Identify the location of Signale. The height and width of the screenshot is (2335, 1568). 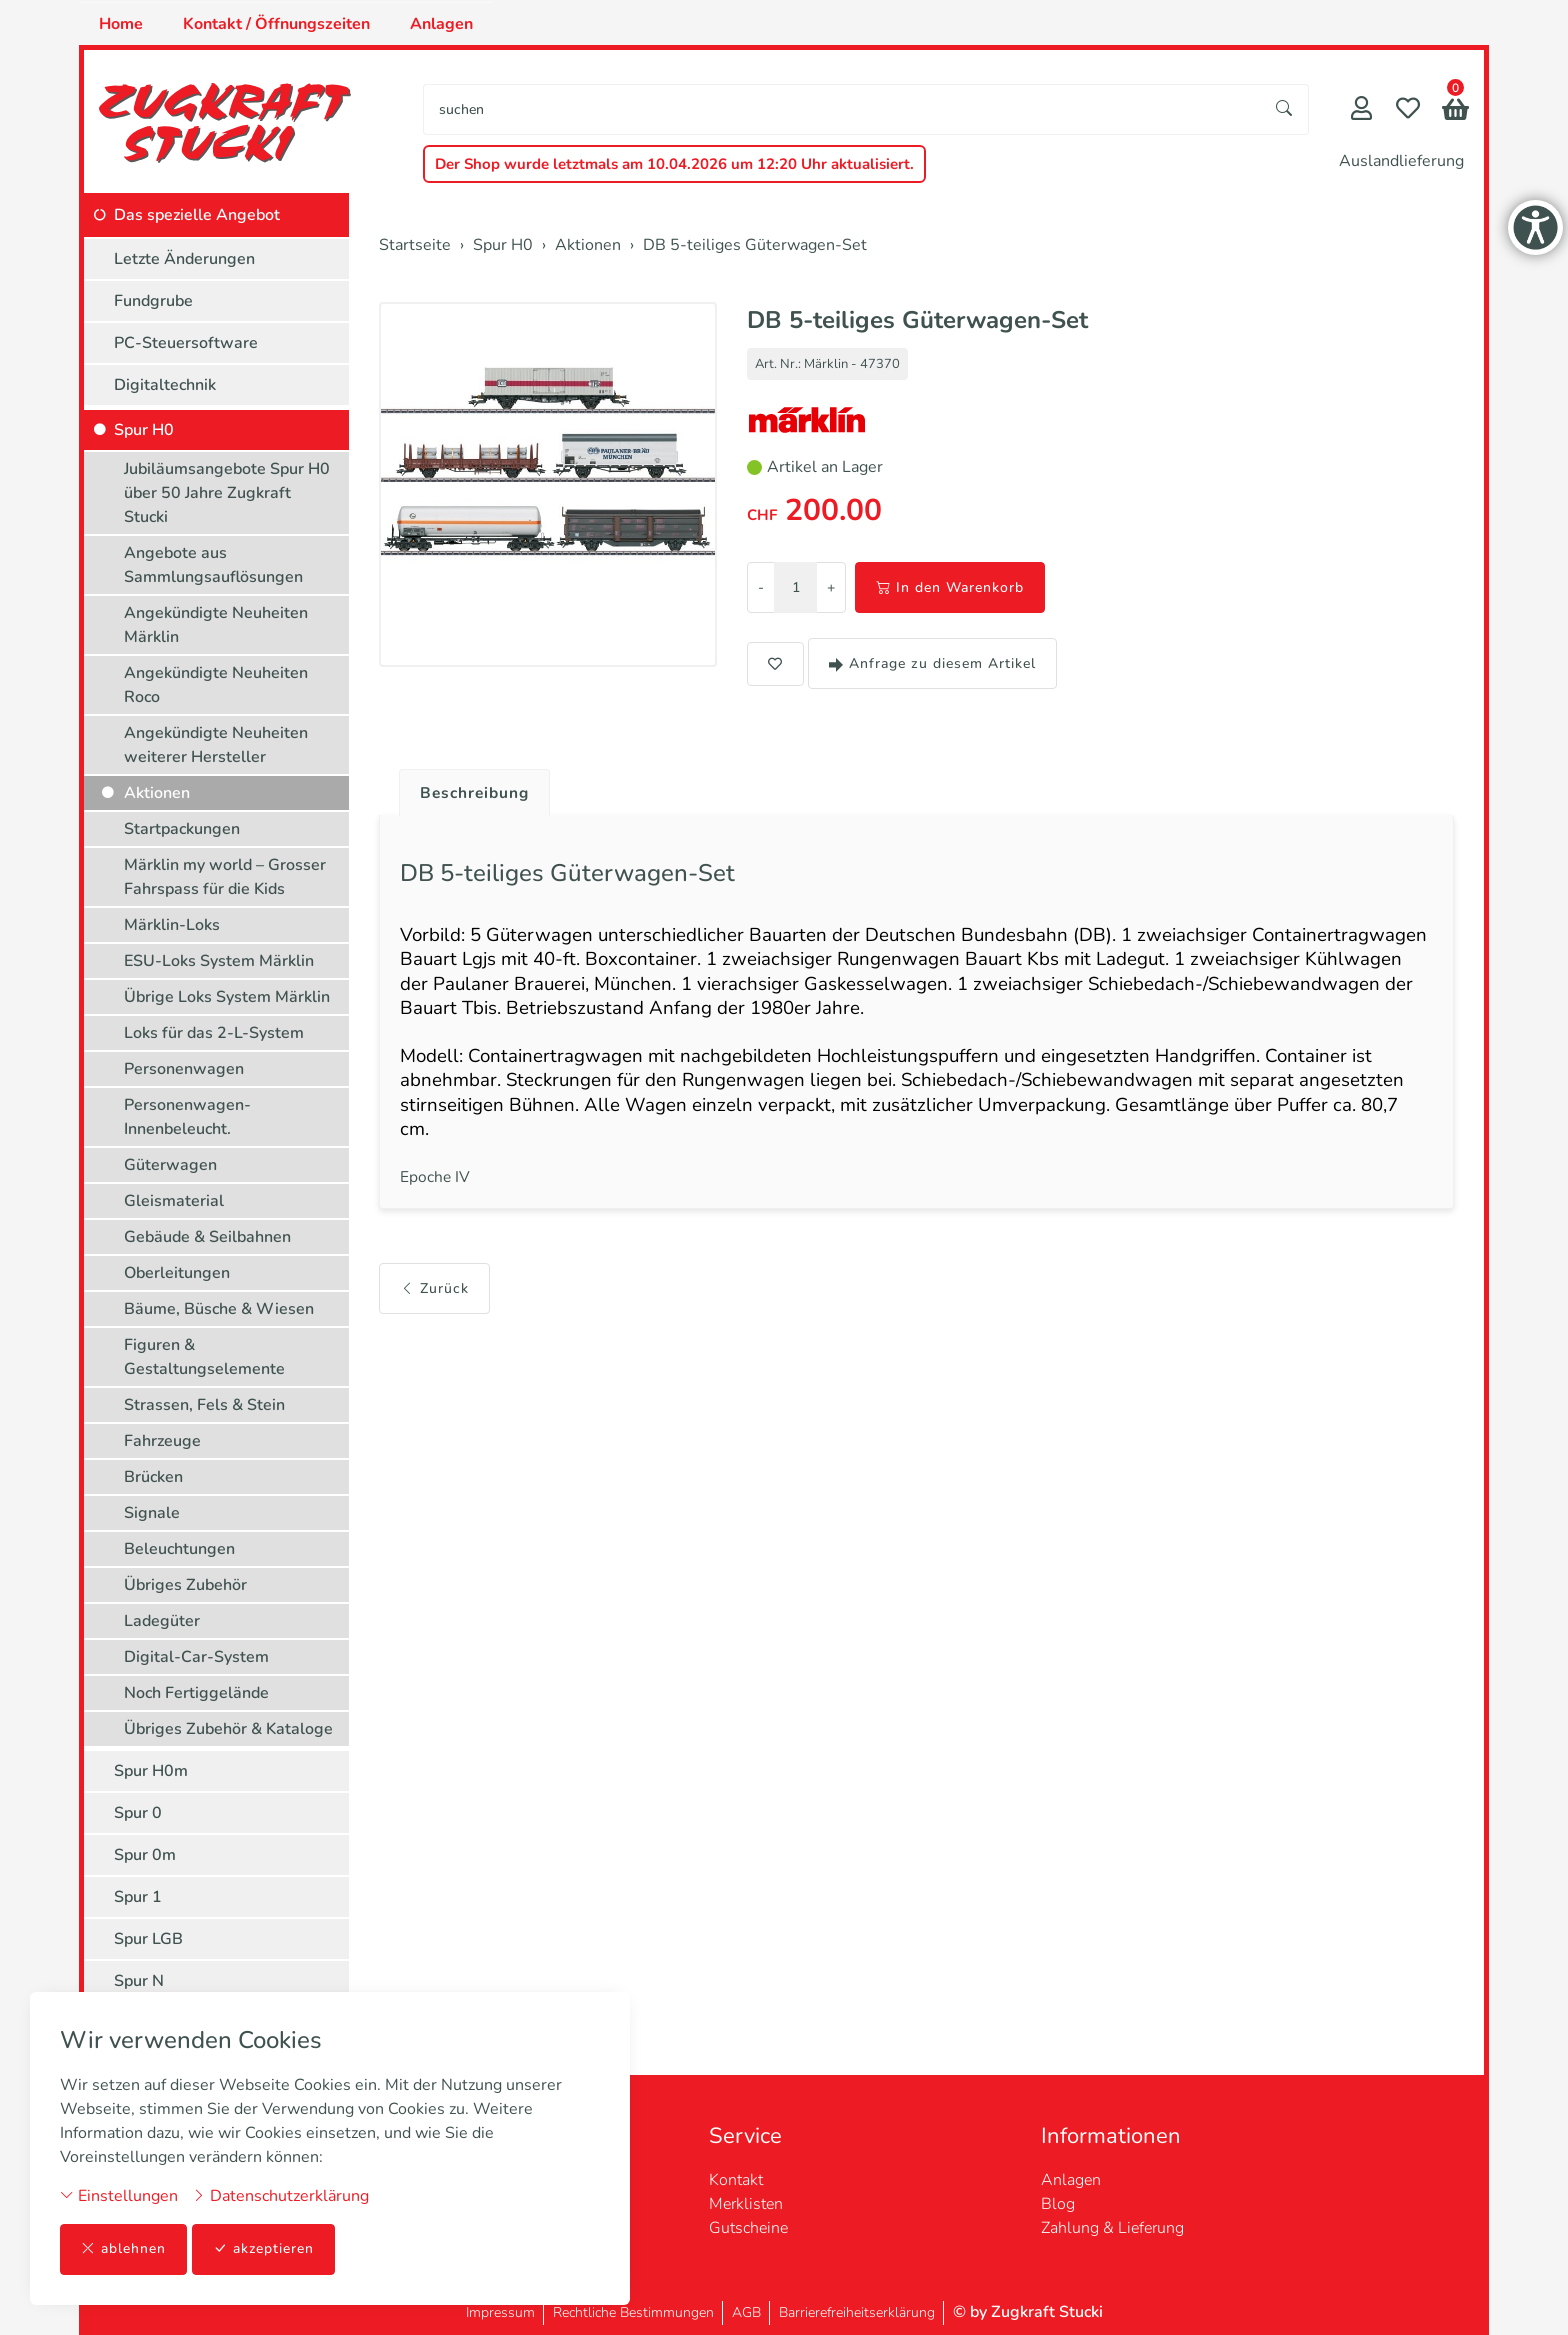
(152, 1513).